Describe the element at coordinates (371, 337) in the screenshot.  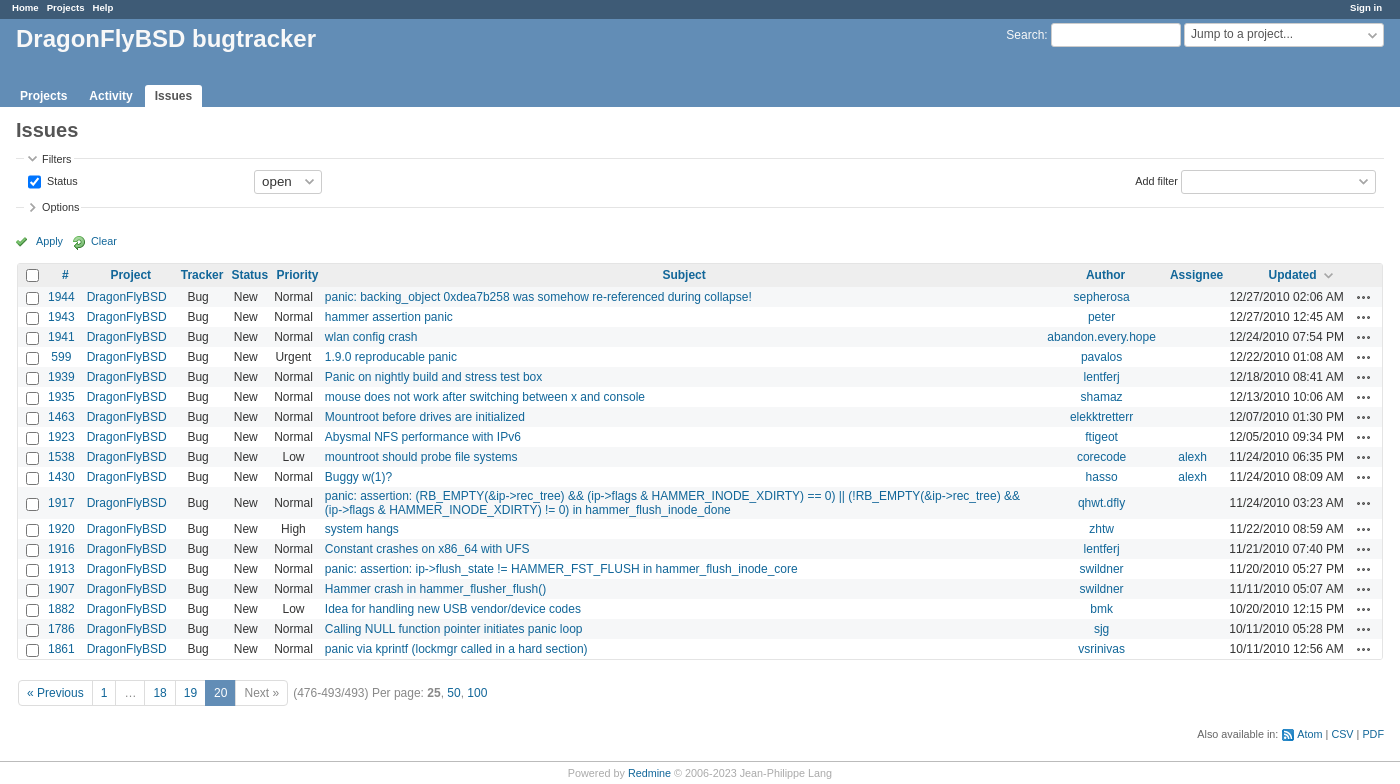
I see `wlan config crash` at that location.